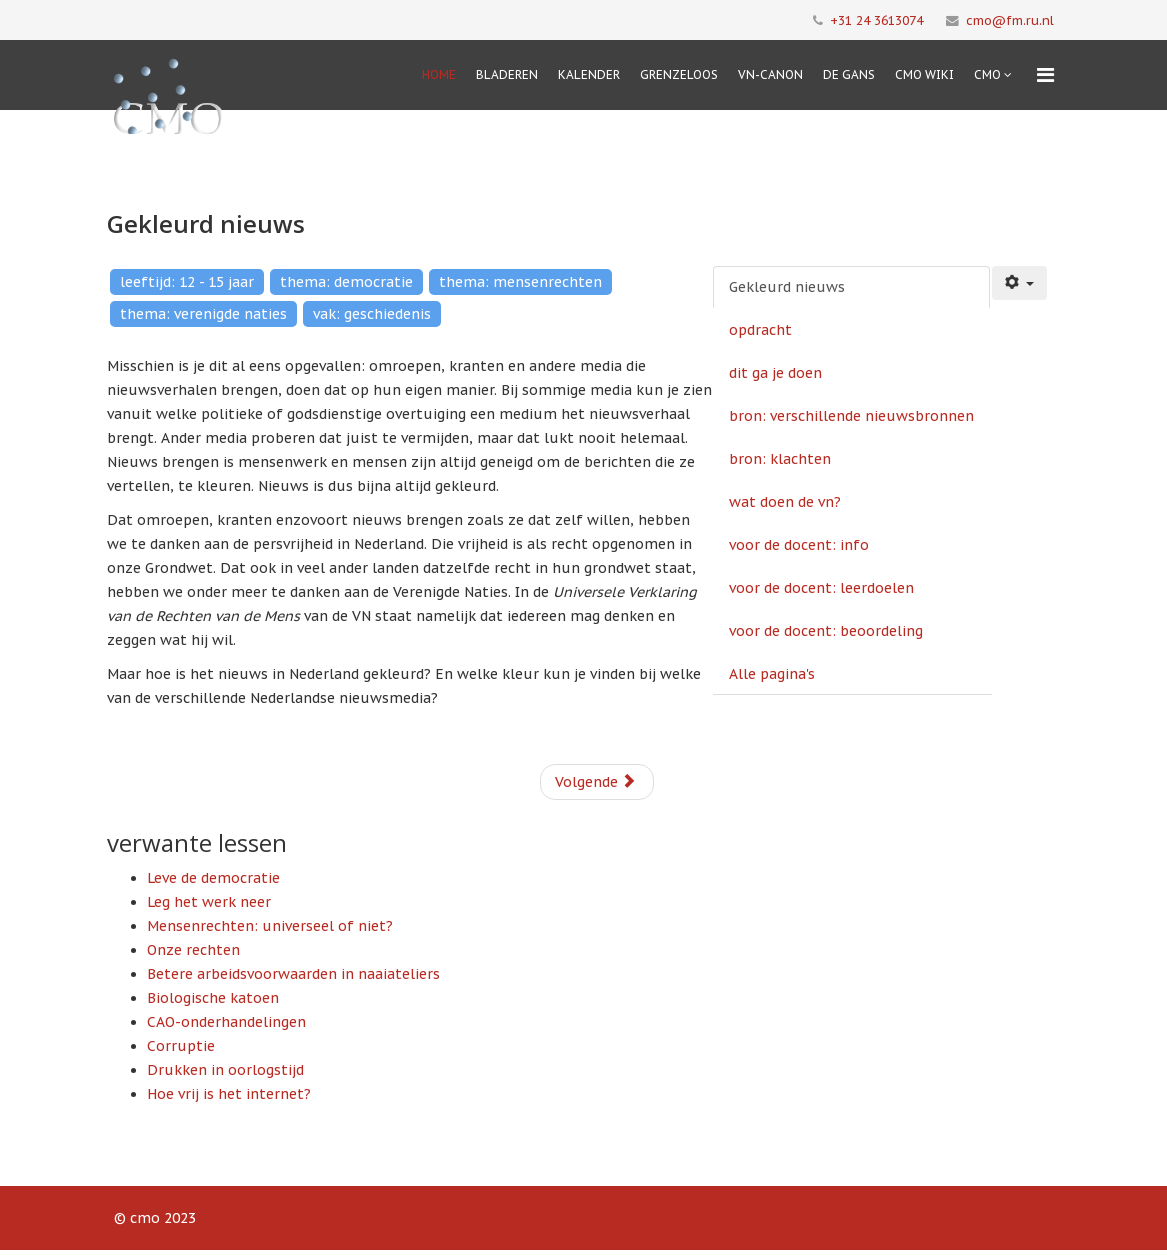  I want to click on leeftijd: 12 - 15 jaar, so click(187, 282).